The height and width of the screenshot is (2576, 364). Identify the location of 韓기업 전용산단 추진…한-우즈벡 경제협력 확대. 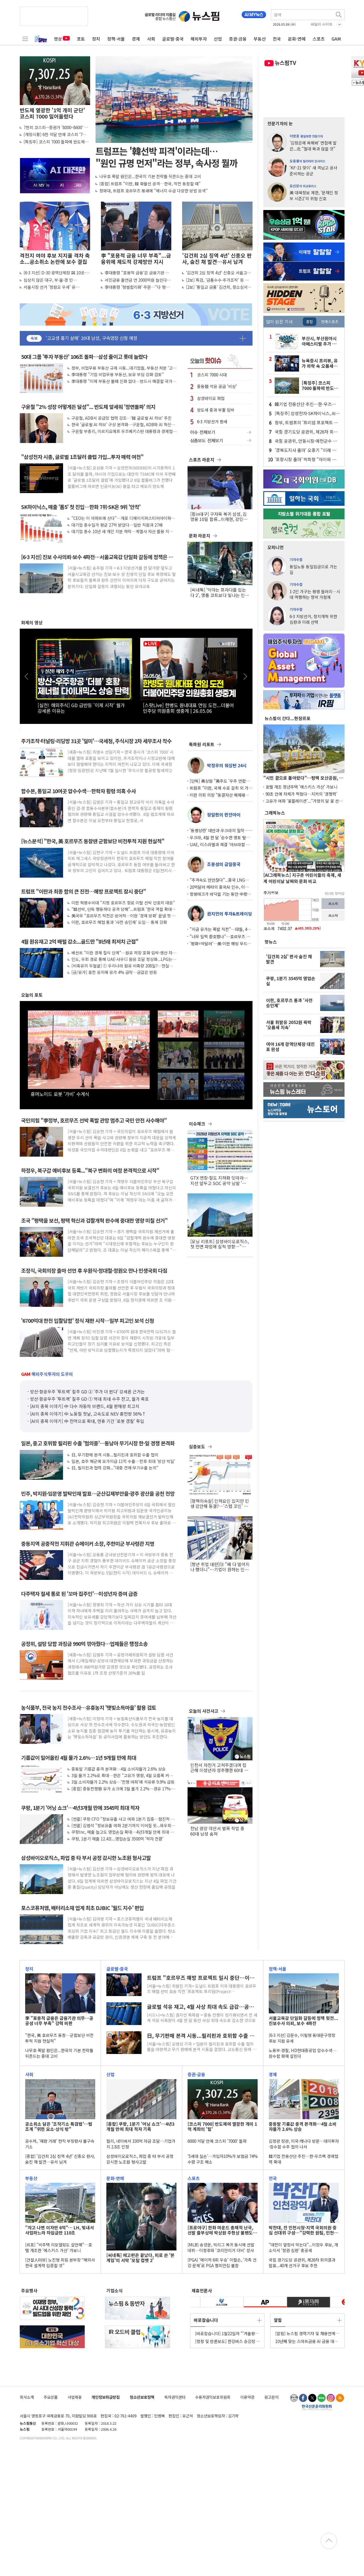
(305, 404).